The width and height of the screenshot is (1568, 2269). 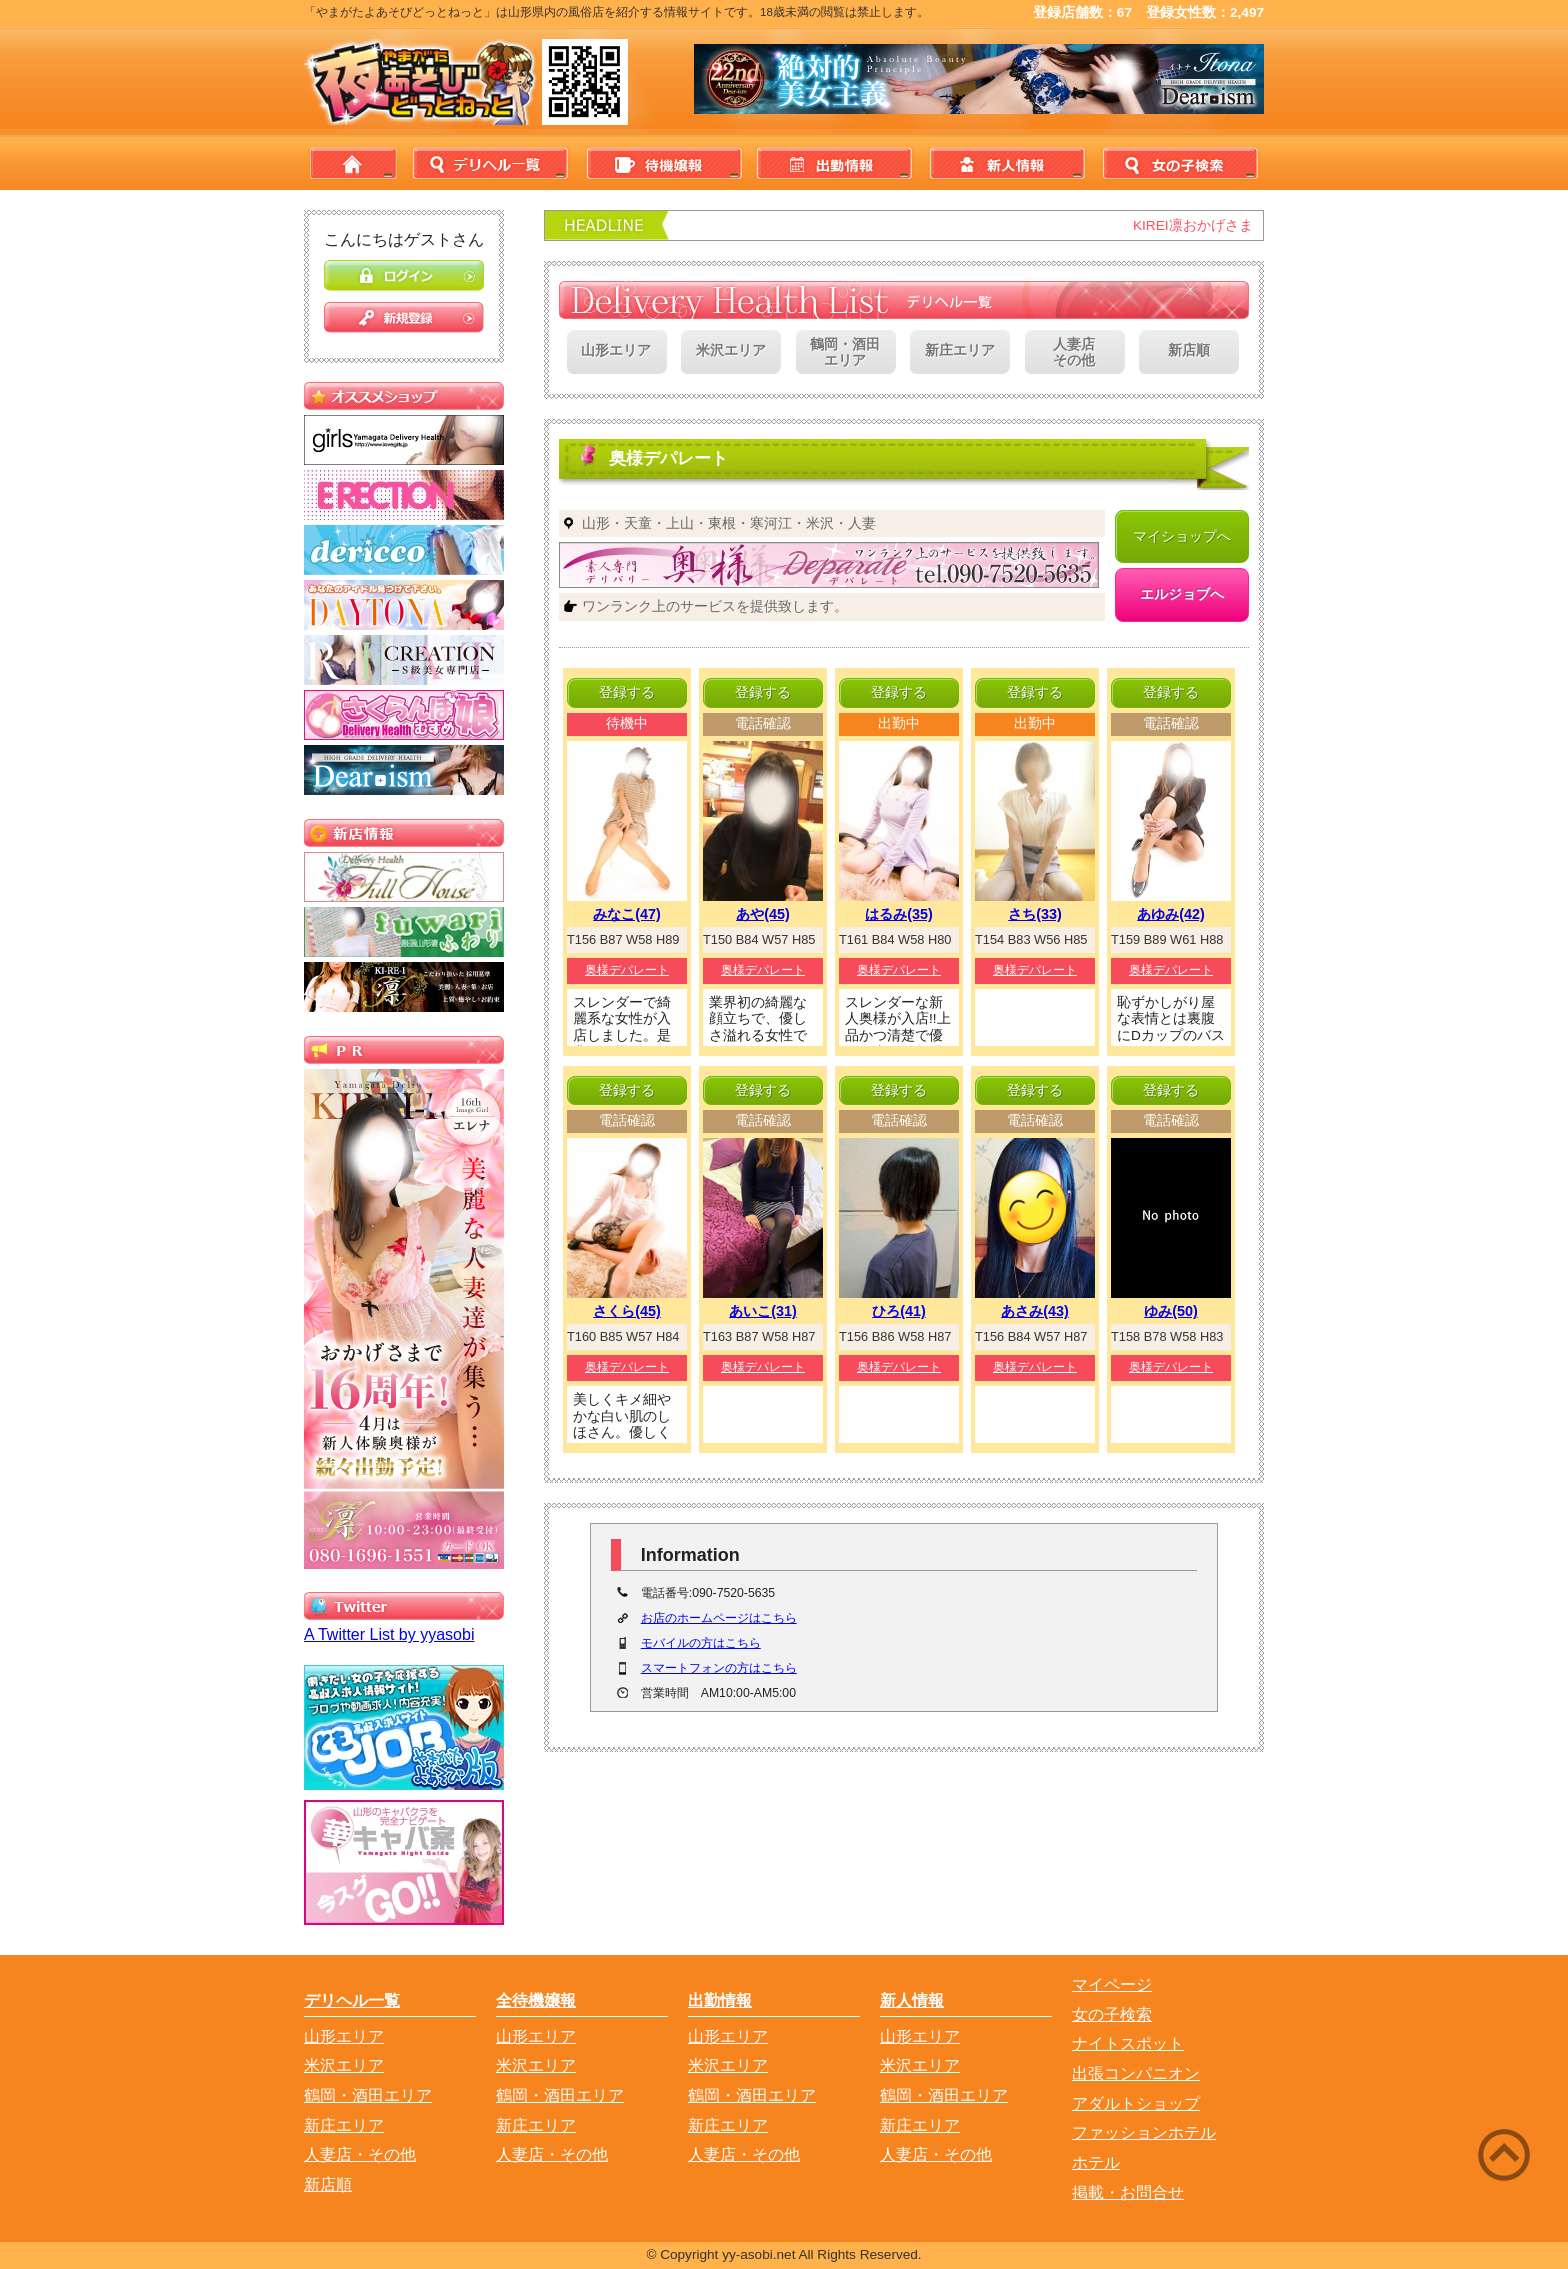 I want to click on 新庄エリア, so click(x=960, y=350).